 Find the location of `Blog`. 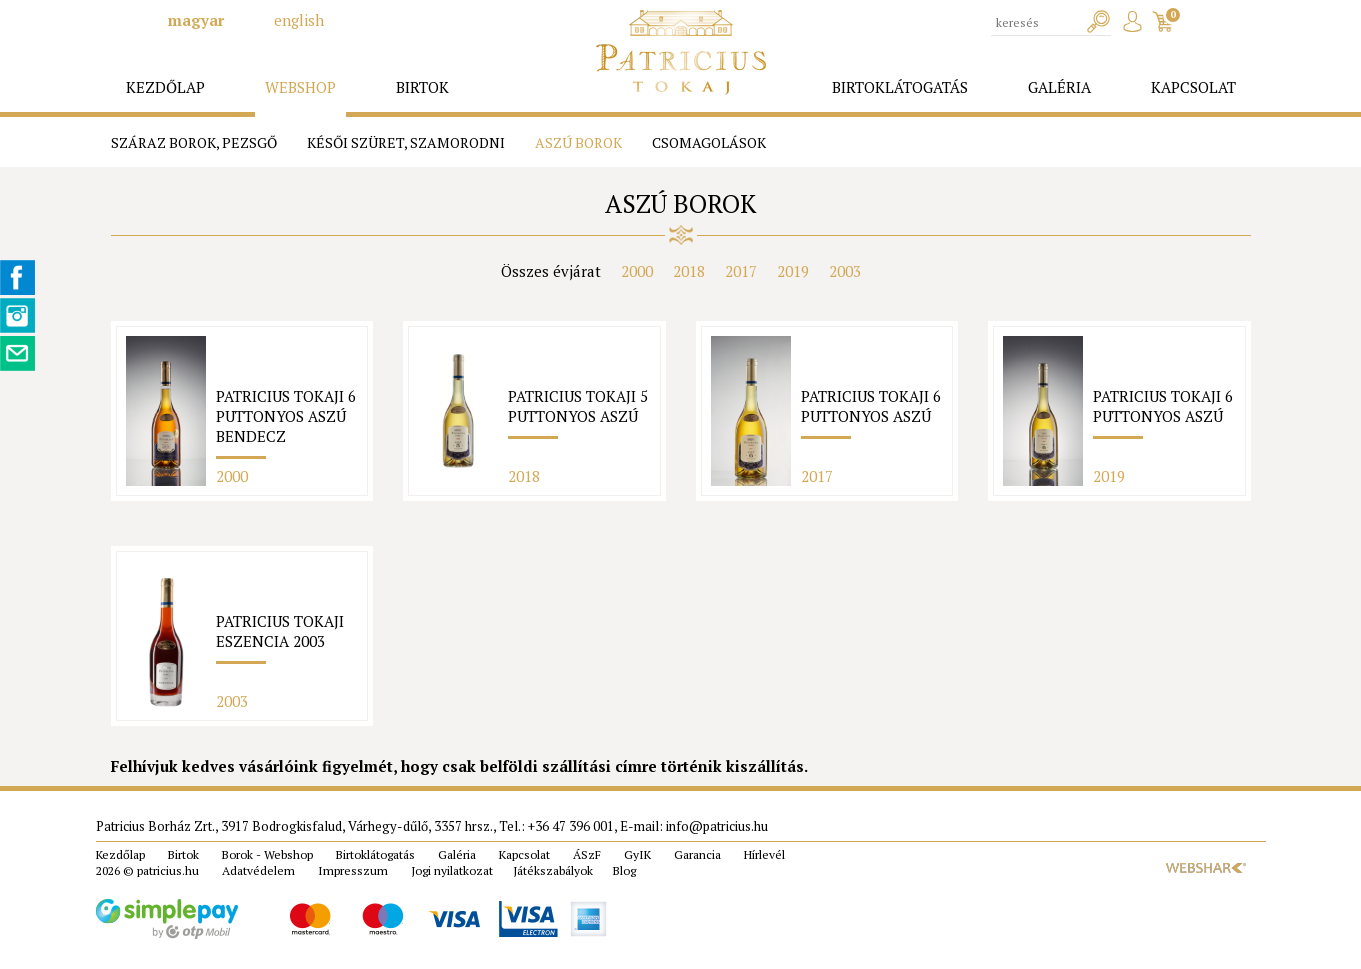

Blog is located at coordinates (624, 870).